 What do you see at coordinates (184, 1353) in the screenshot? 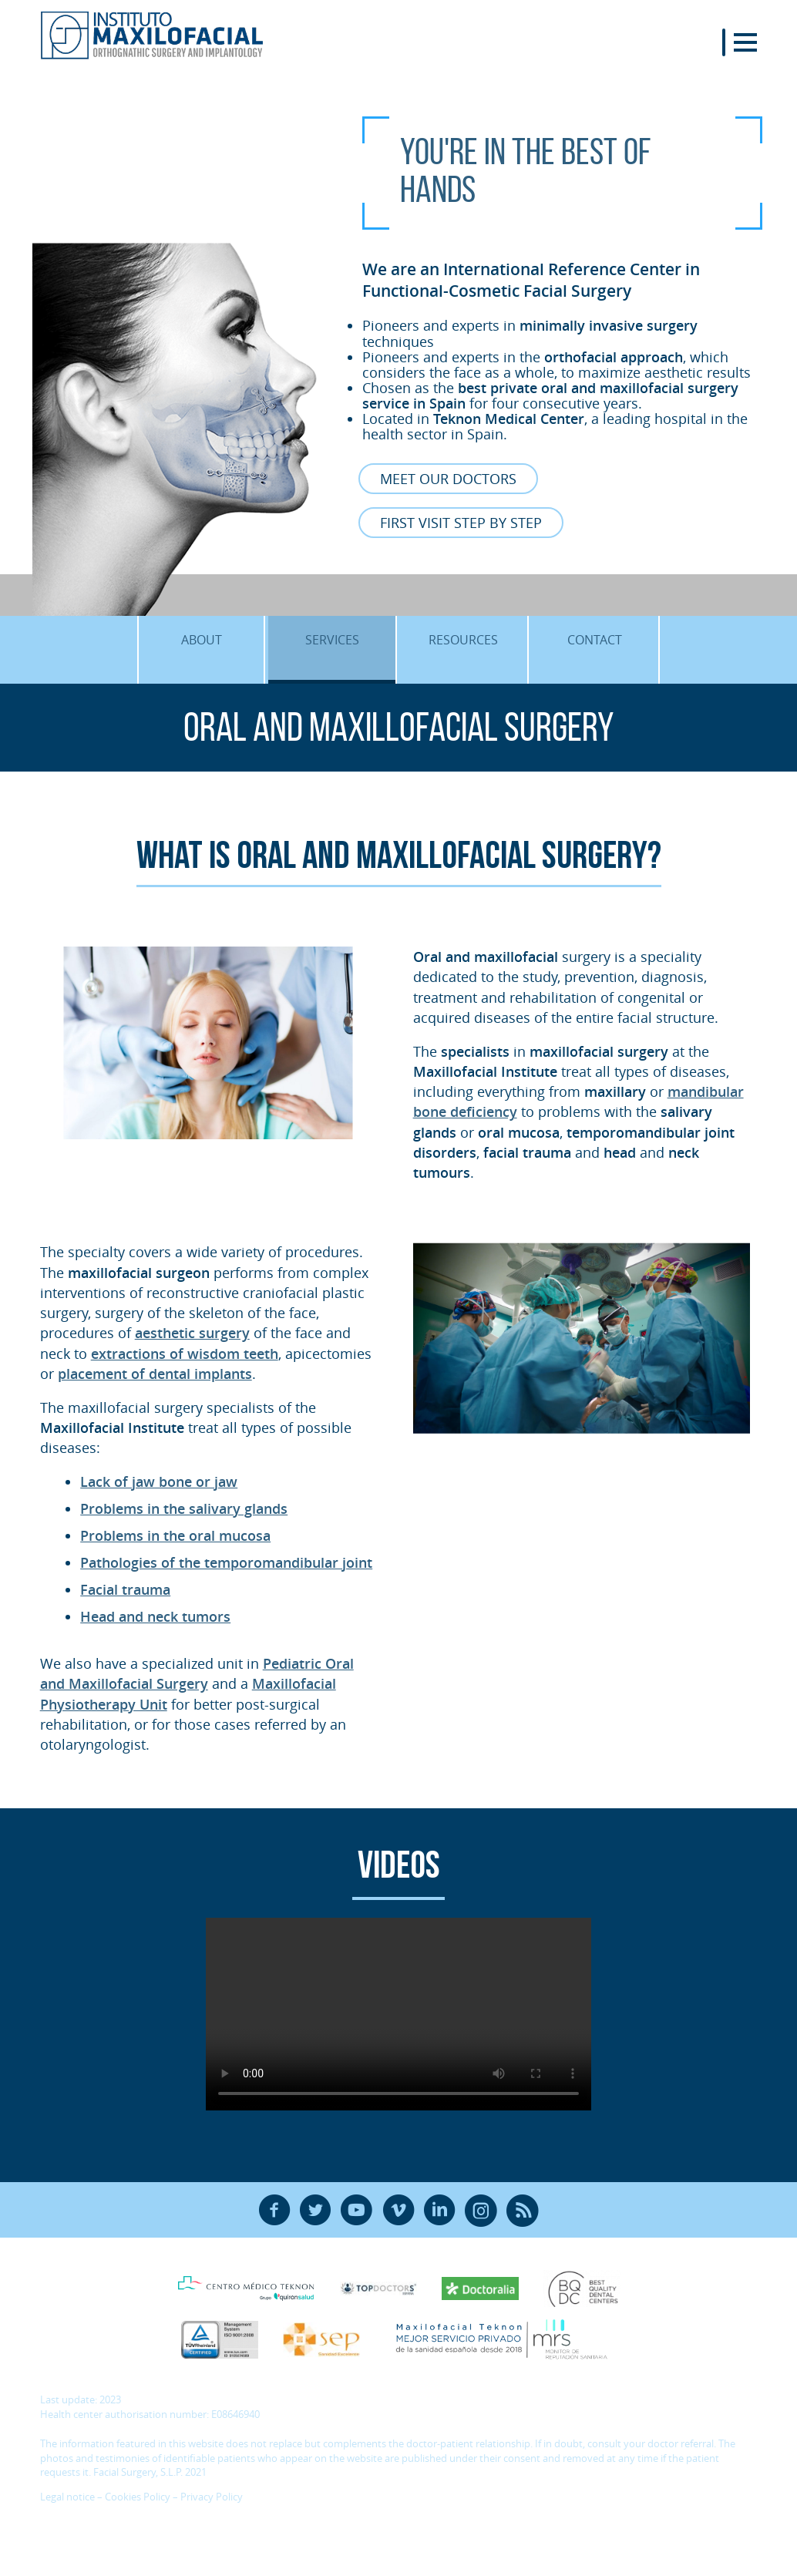
I see `extractions of wisdom teeth` at bounding box center [184, 1353].